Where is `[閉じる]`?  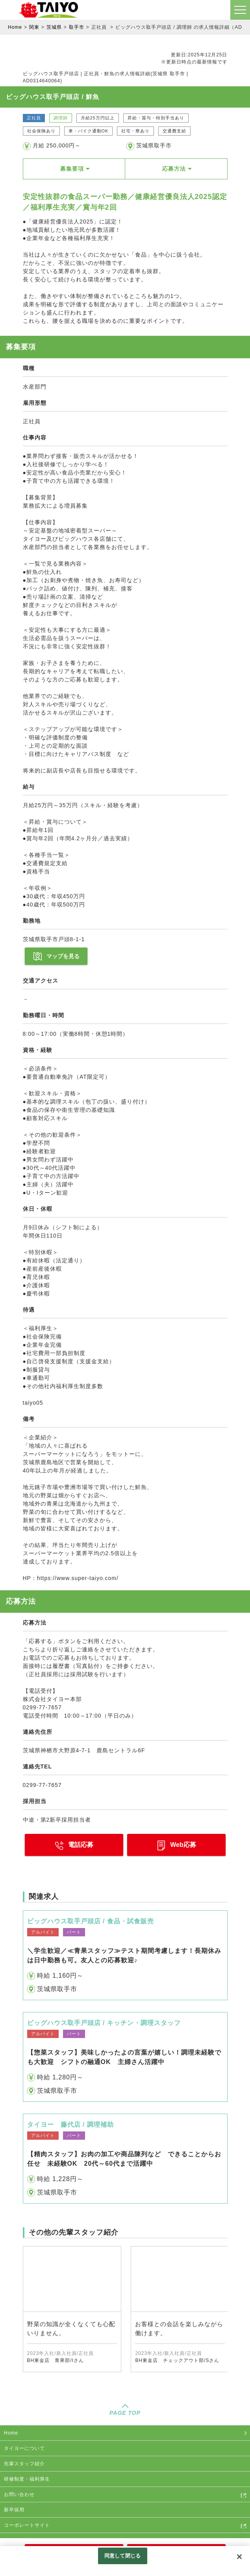
[閉じる] is located at coordinates (239, 2556).